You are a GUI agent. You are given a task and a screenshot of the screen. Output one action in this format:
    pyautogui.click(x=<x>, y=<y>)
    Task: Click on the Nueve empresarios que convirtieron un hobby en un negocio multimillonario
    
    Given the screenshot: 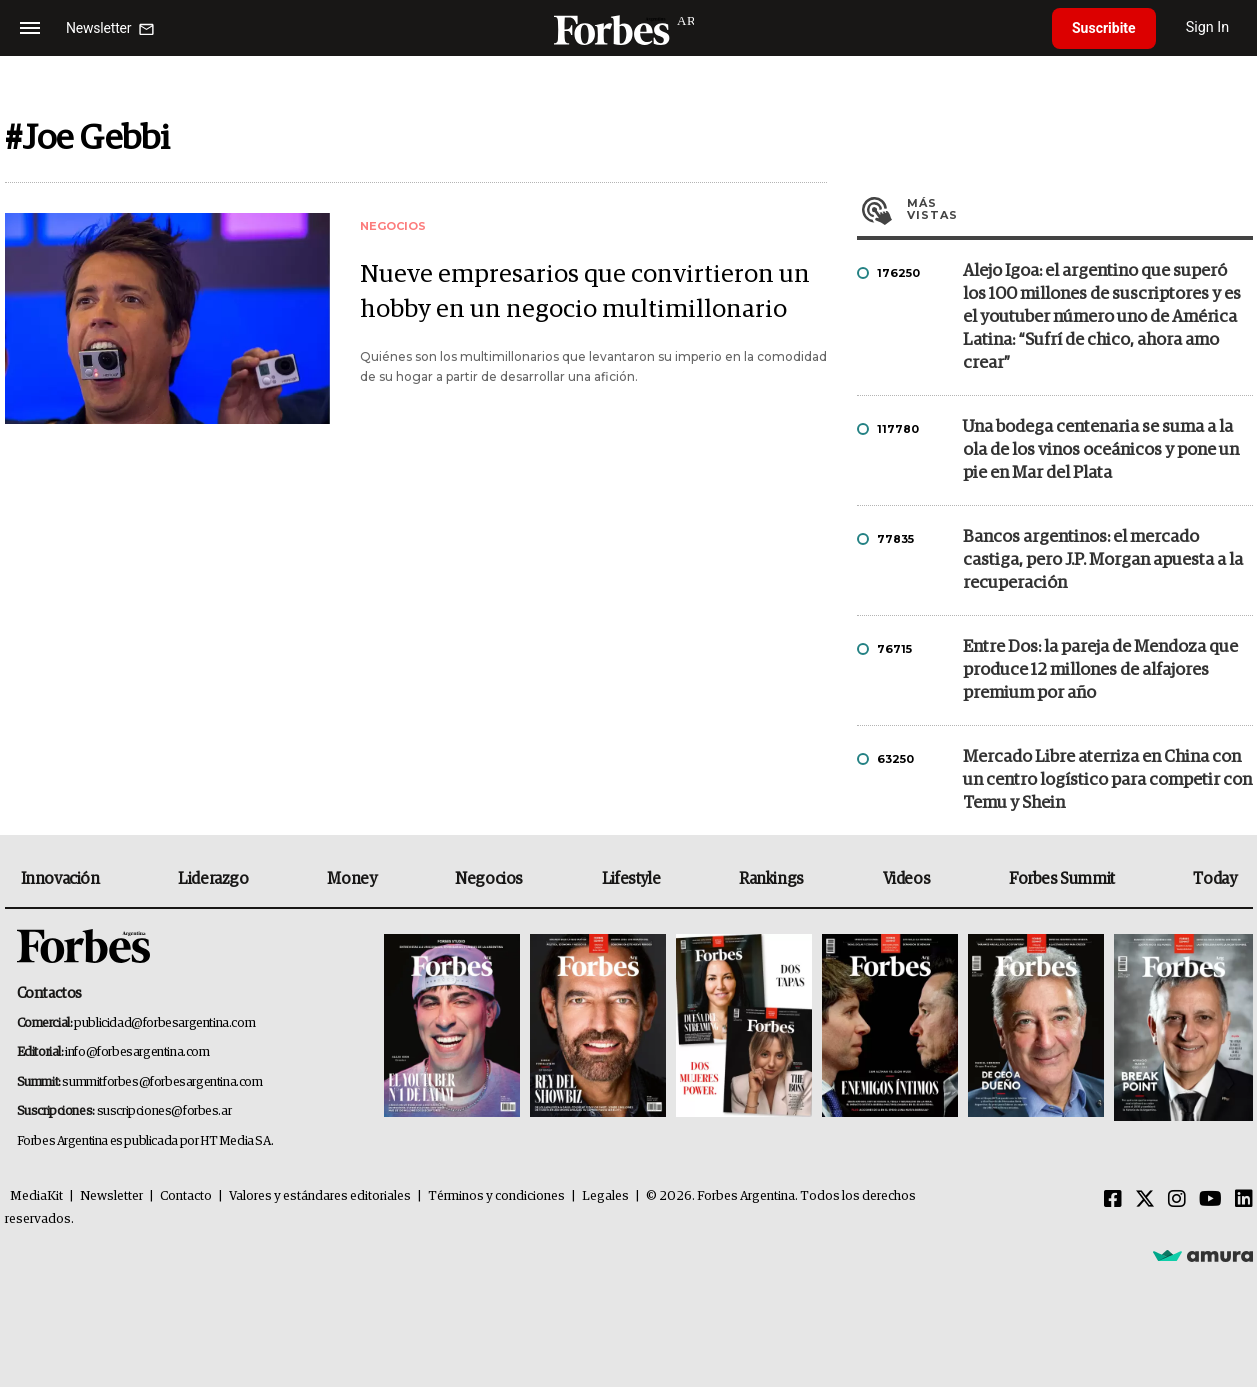 What is the action you would take?
    pyautogui.click(x=585, y=292)
    